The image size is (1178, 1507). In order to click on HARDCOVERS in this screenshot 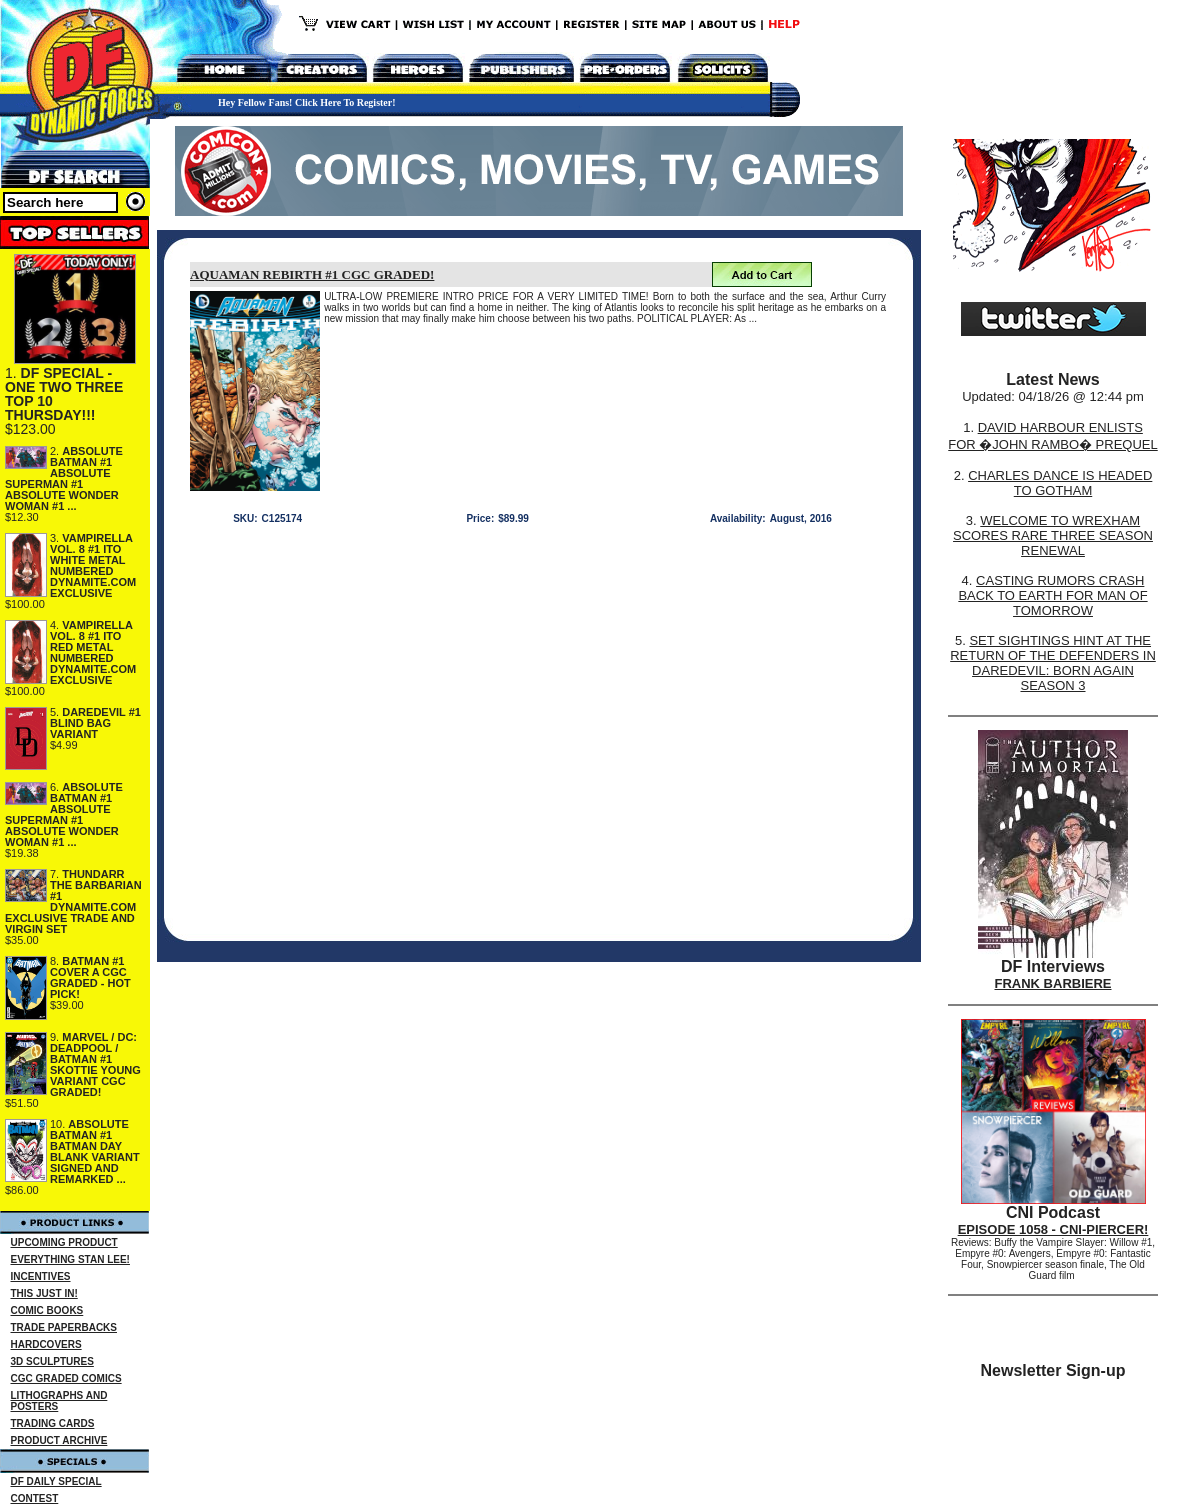, I will do `click(46, 1344)`.